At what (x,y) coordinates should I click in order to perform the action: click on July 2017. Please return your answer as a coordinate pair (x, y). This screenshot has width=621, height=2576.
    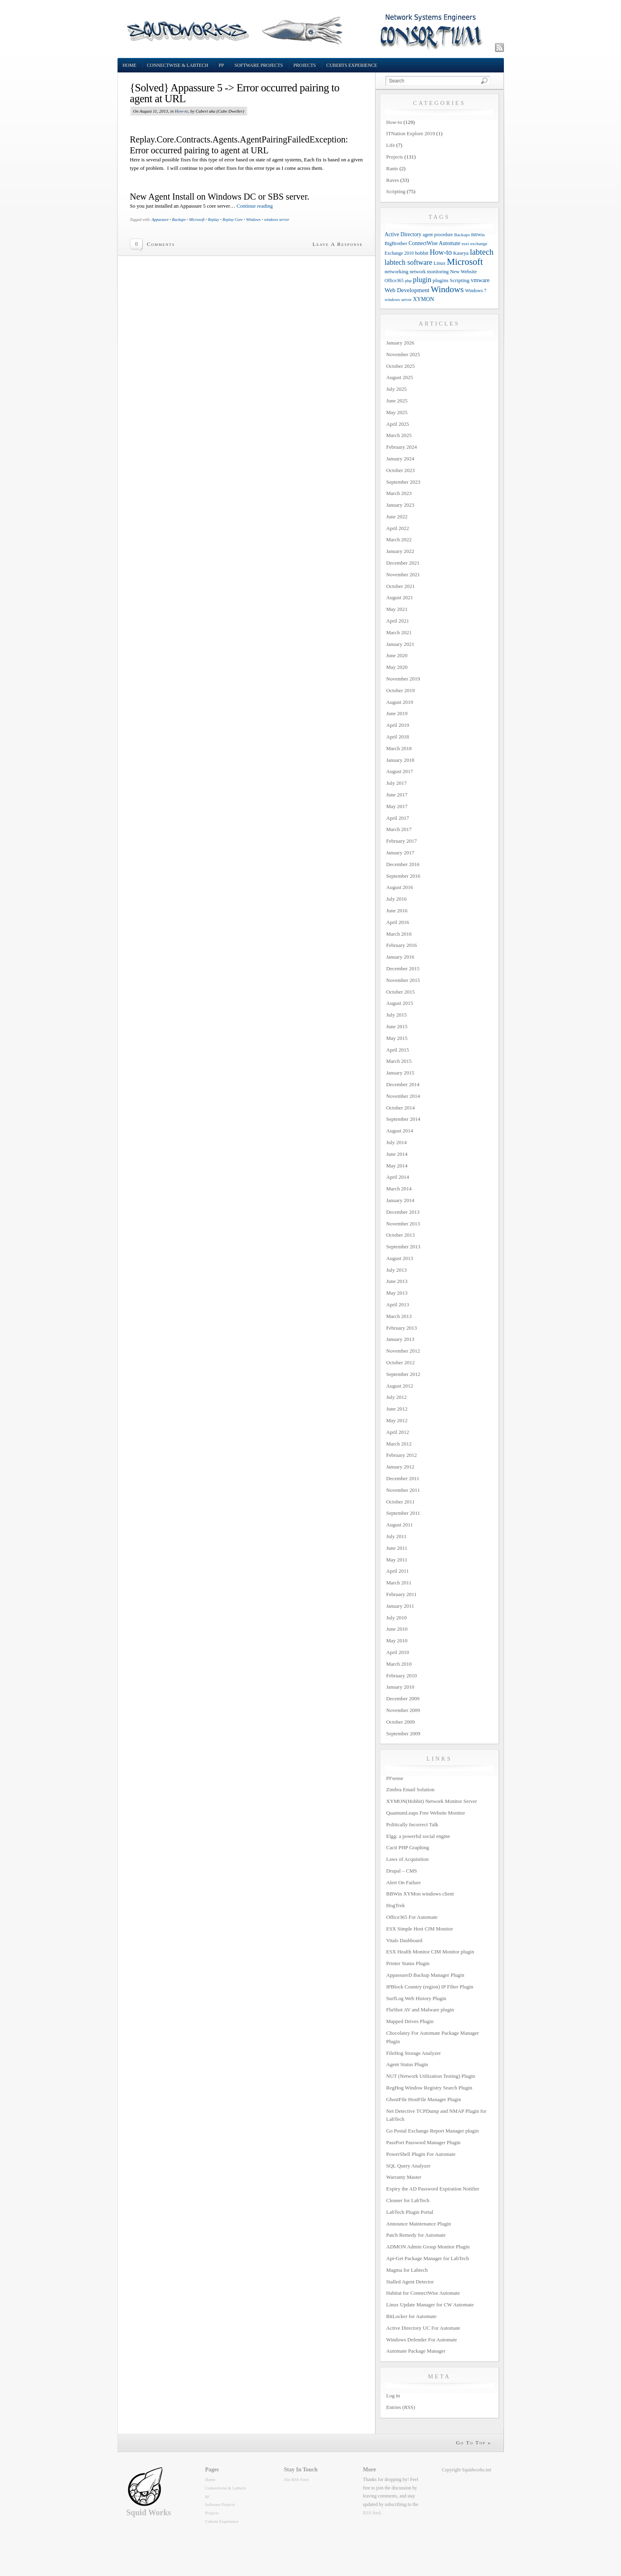
    Looking at the image, I should click on (396, 783).